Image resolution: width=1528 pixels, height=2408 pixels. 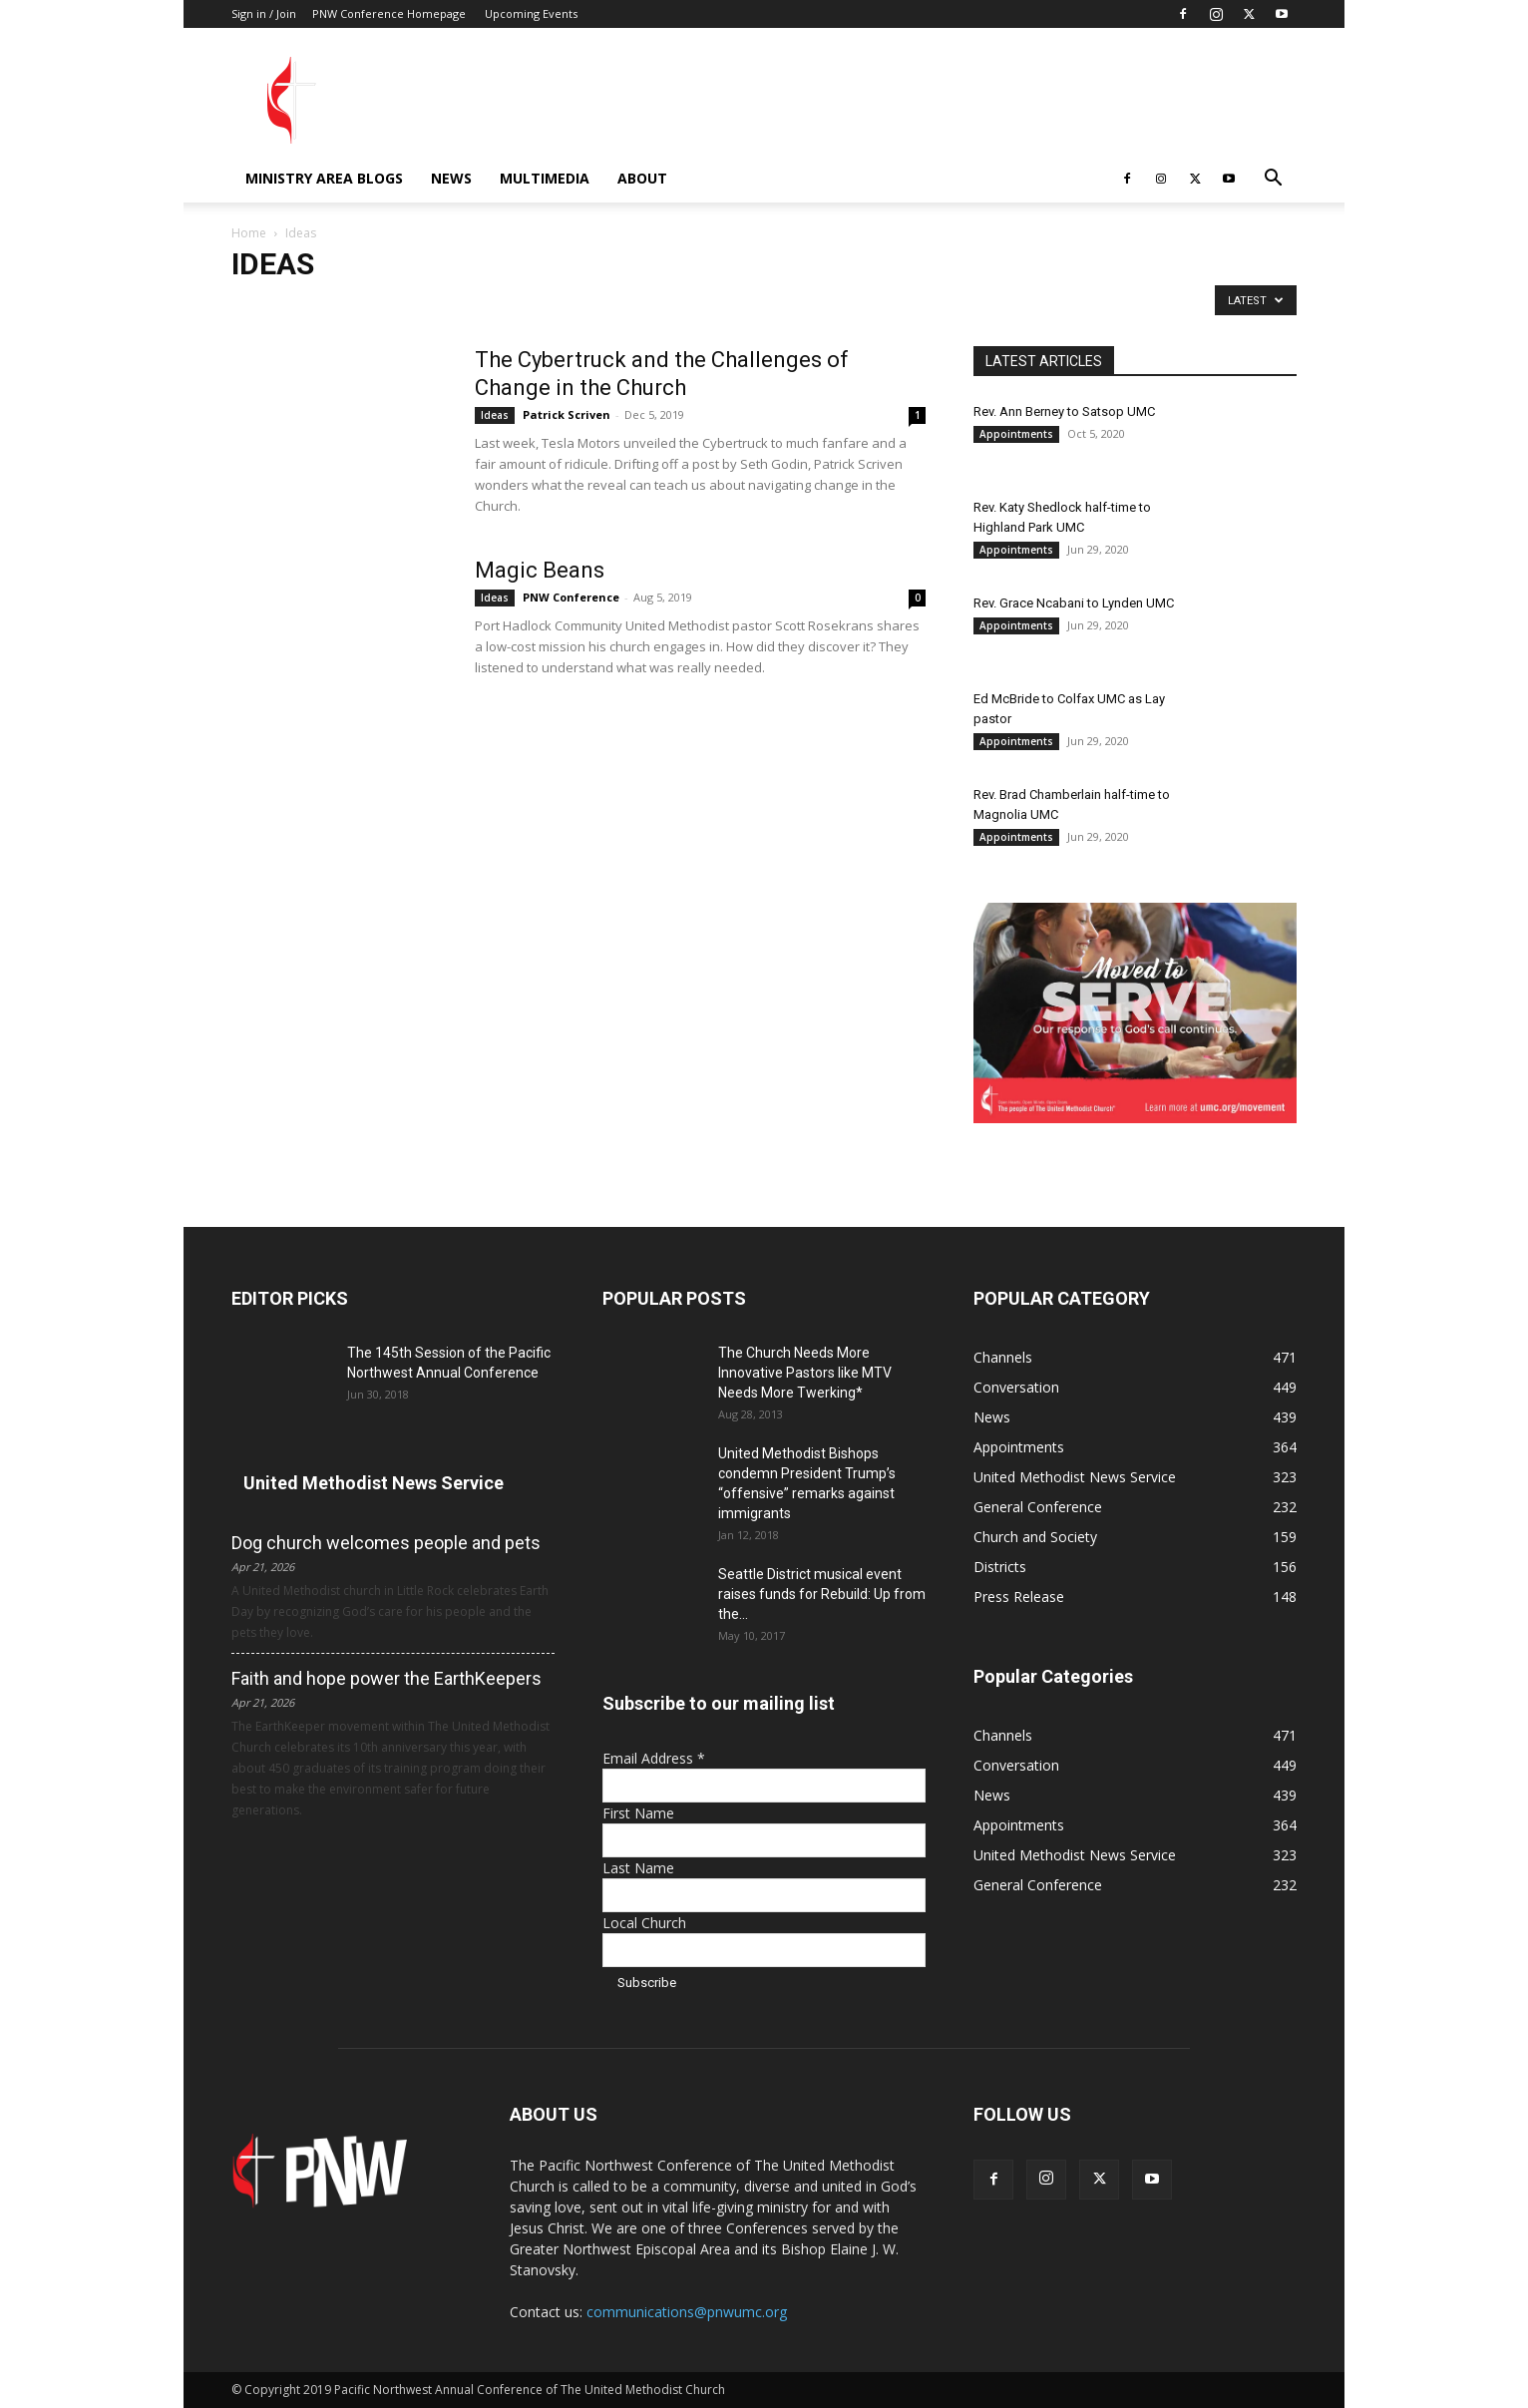 I want to click on Patrick Scriven, so click(x=566, y=414).